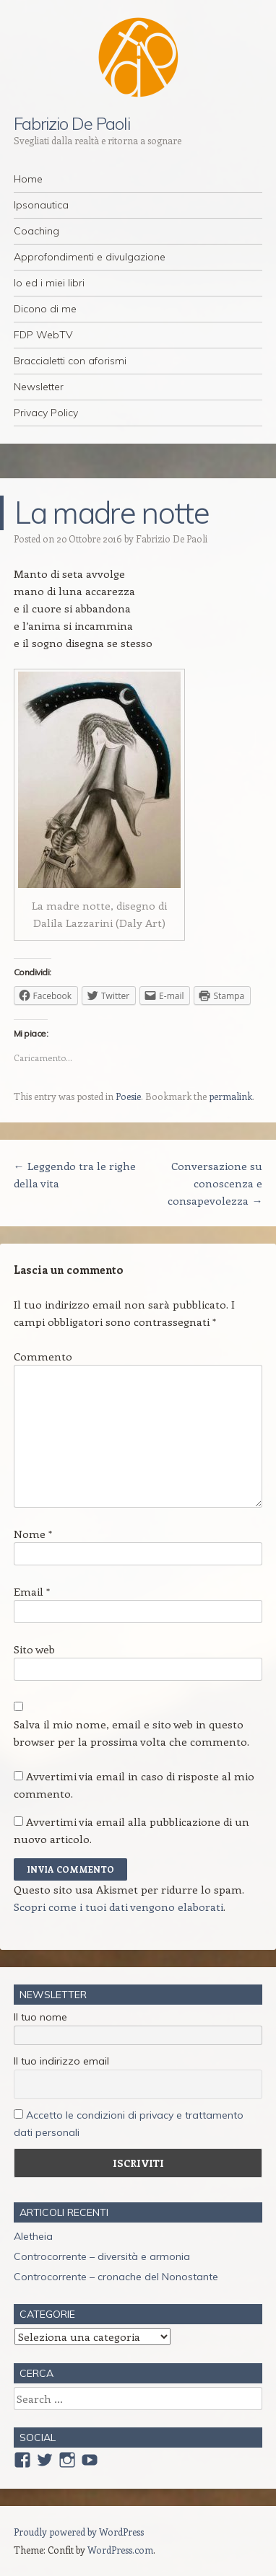  I want to click on Nome, so click(33, 1533).